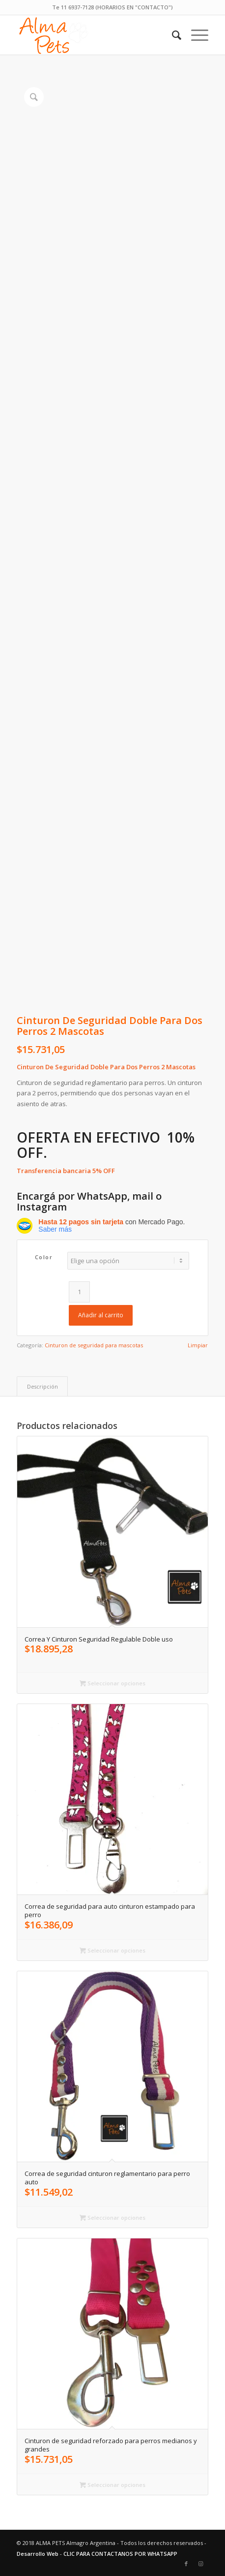 Image resolution: width=225 pixels, height=2576 pixels. What do you see at coordinates (100, 1315) in the screenshot?
I see `Añadir al carrito` at bounding box center [100, 1315].